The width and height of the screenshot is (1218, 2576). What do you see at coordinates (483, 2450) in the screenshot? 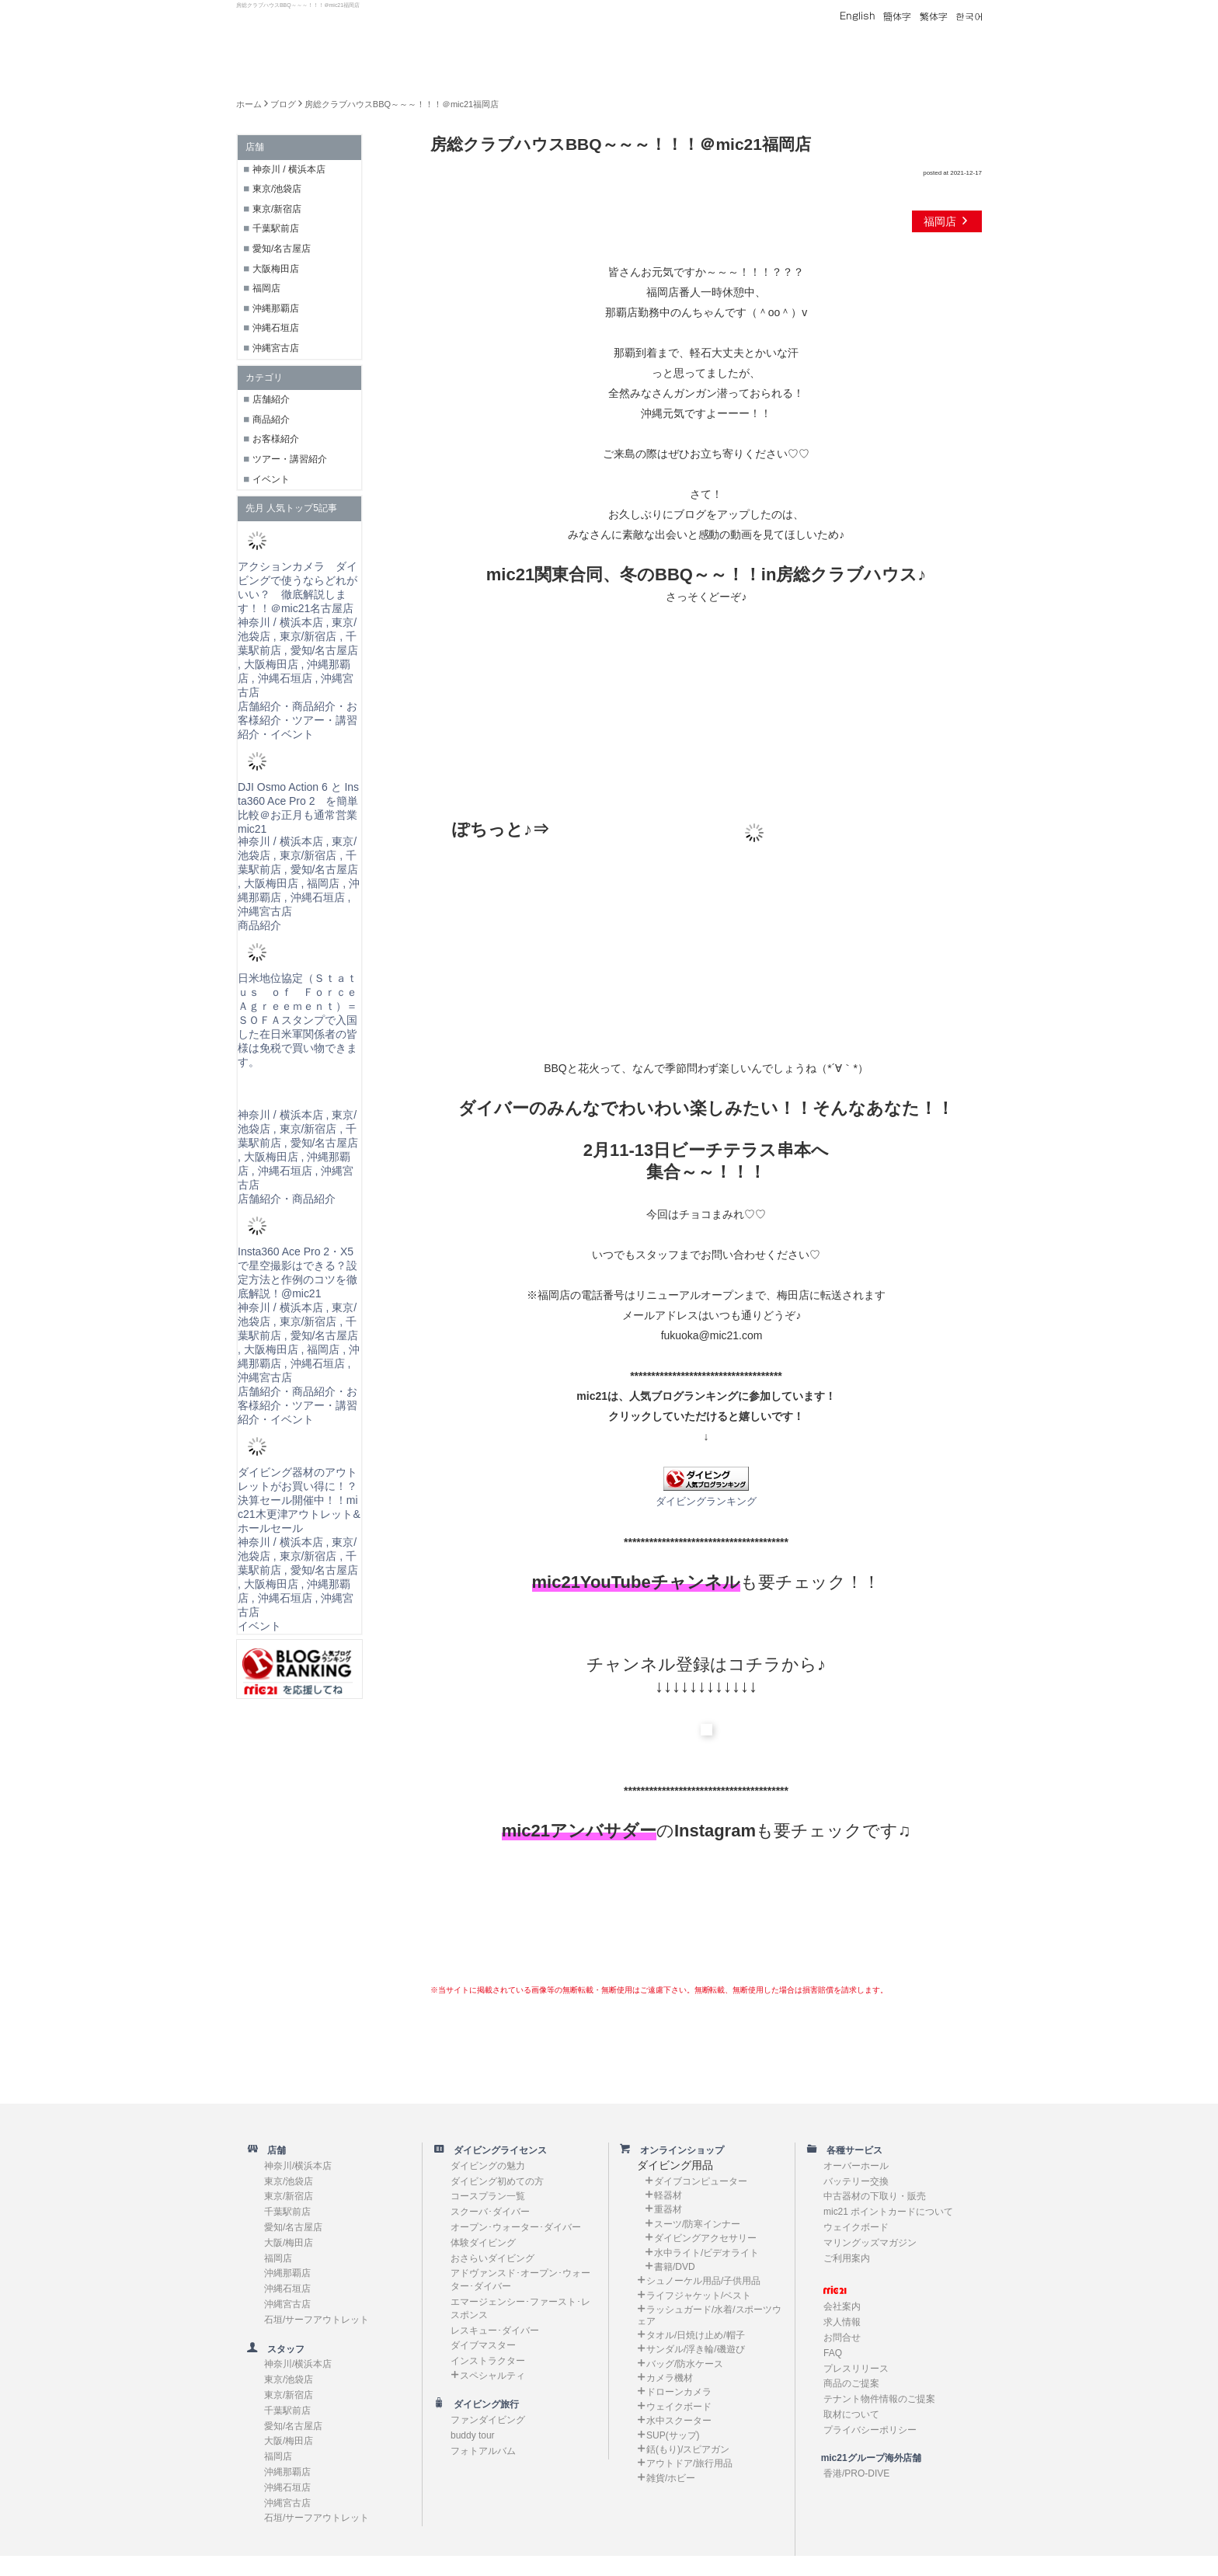
I see `フォトアルバム` at bounding box center [483, 2450].